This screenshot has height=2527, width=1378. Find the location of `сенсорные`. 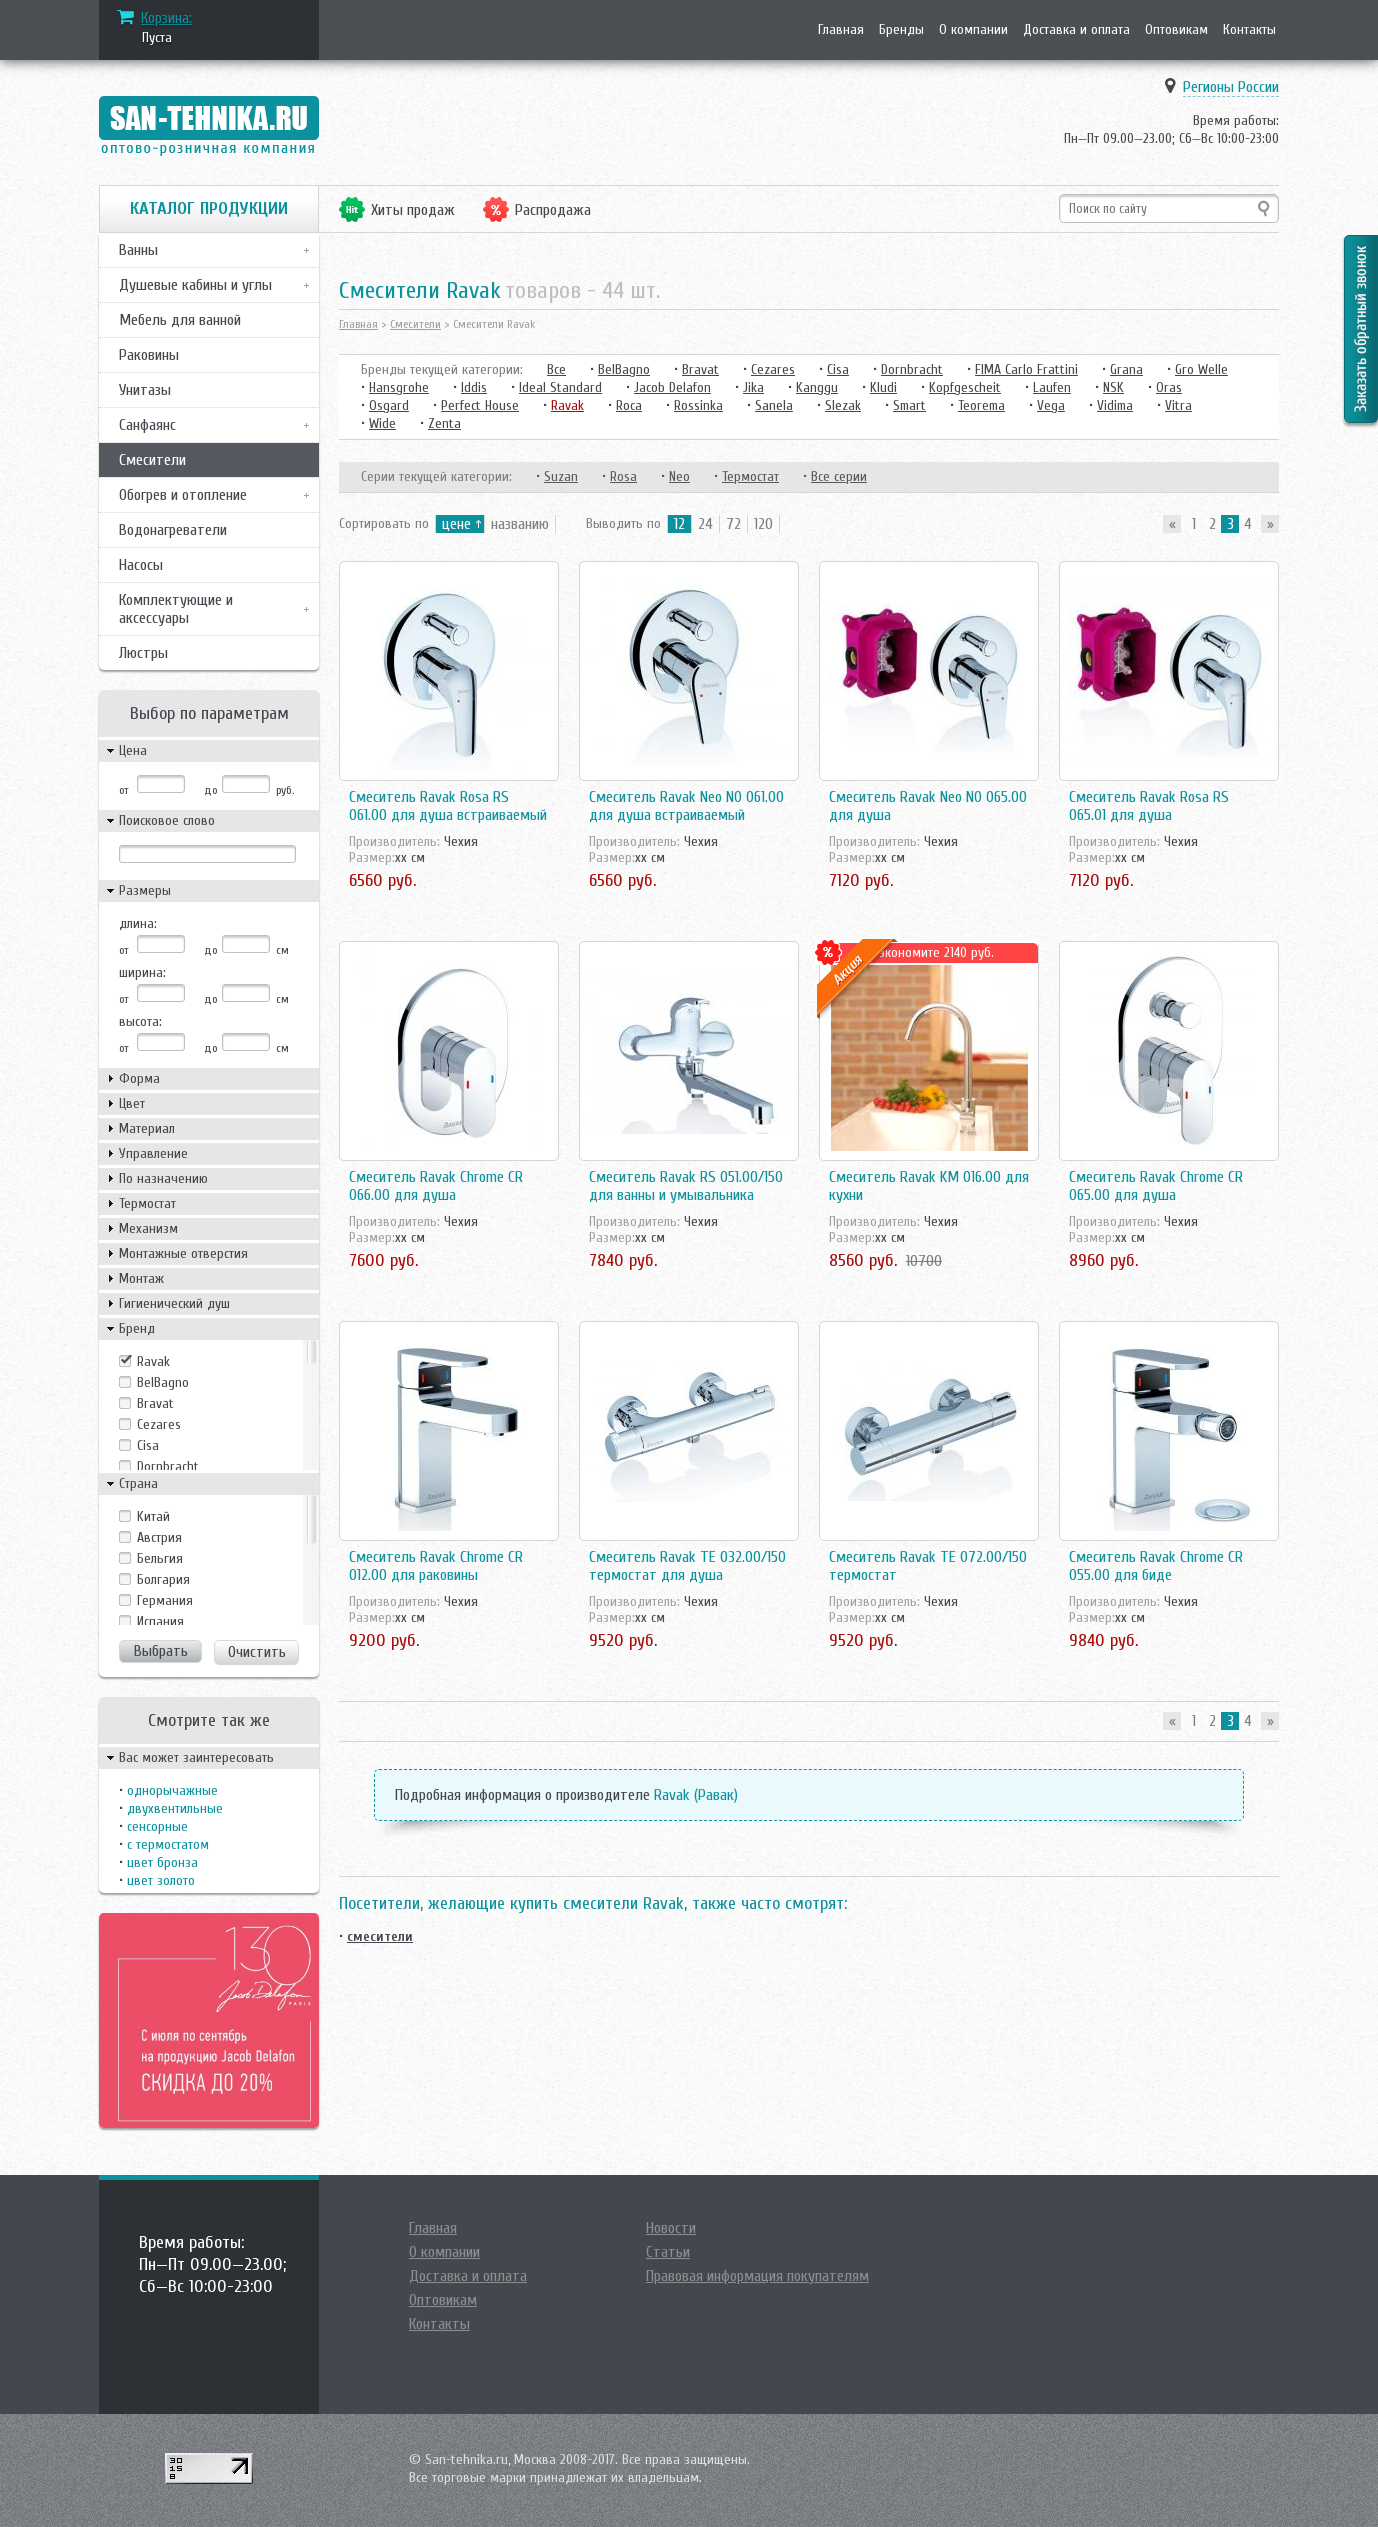

сенсорные is located at coordinates (157, 1826).